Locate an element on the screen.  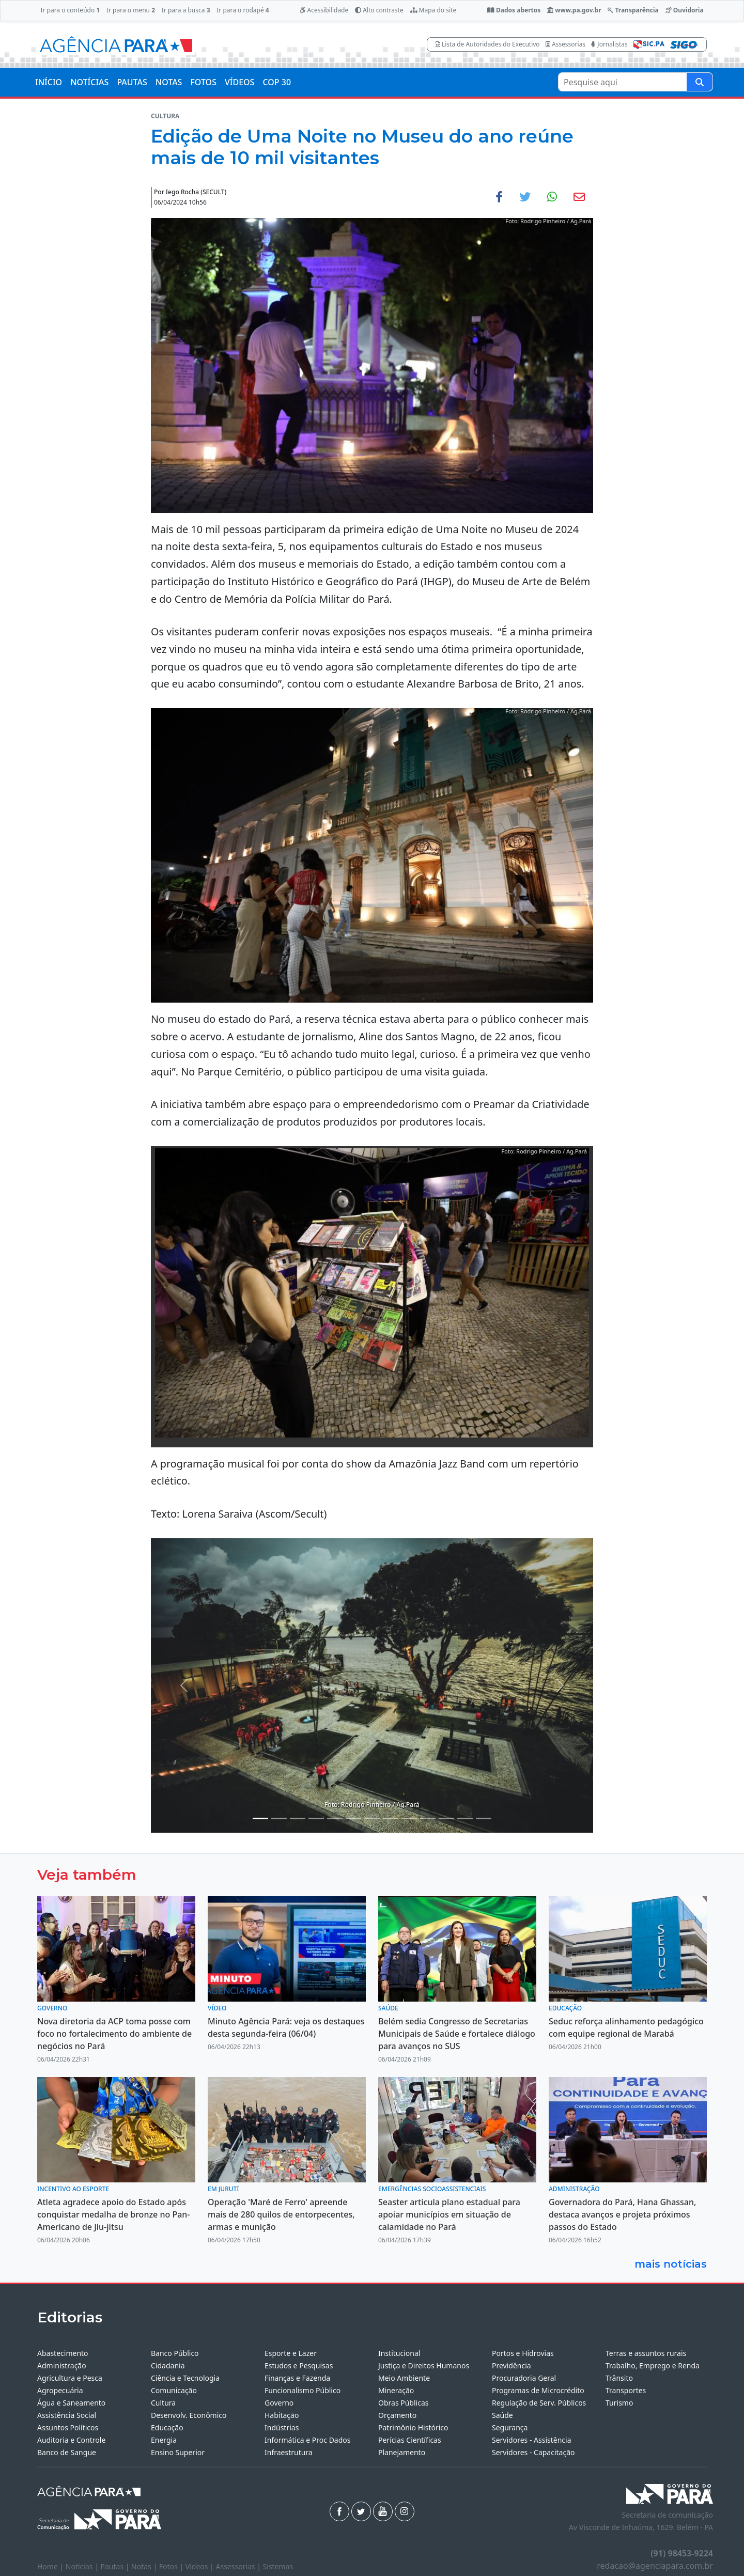
Mineração is located at coordinates (396, 2390).